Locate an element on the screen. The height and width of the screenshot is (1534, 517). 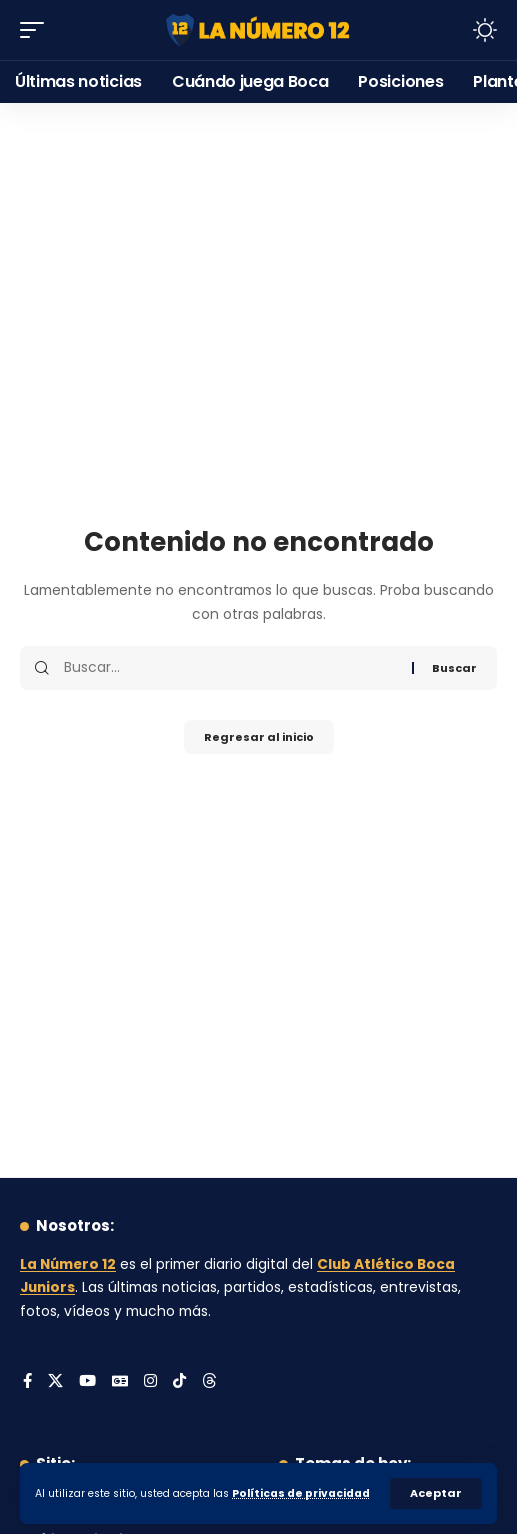
[X] is located at coordinates (55, 1382).